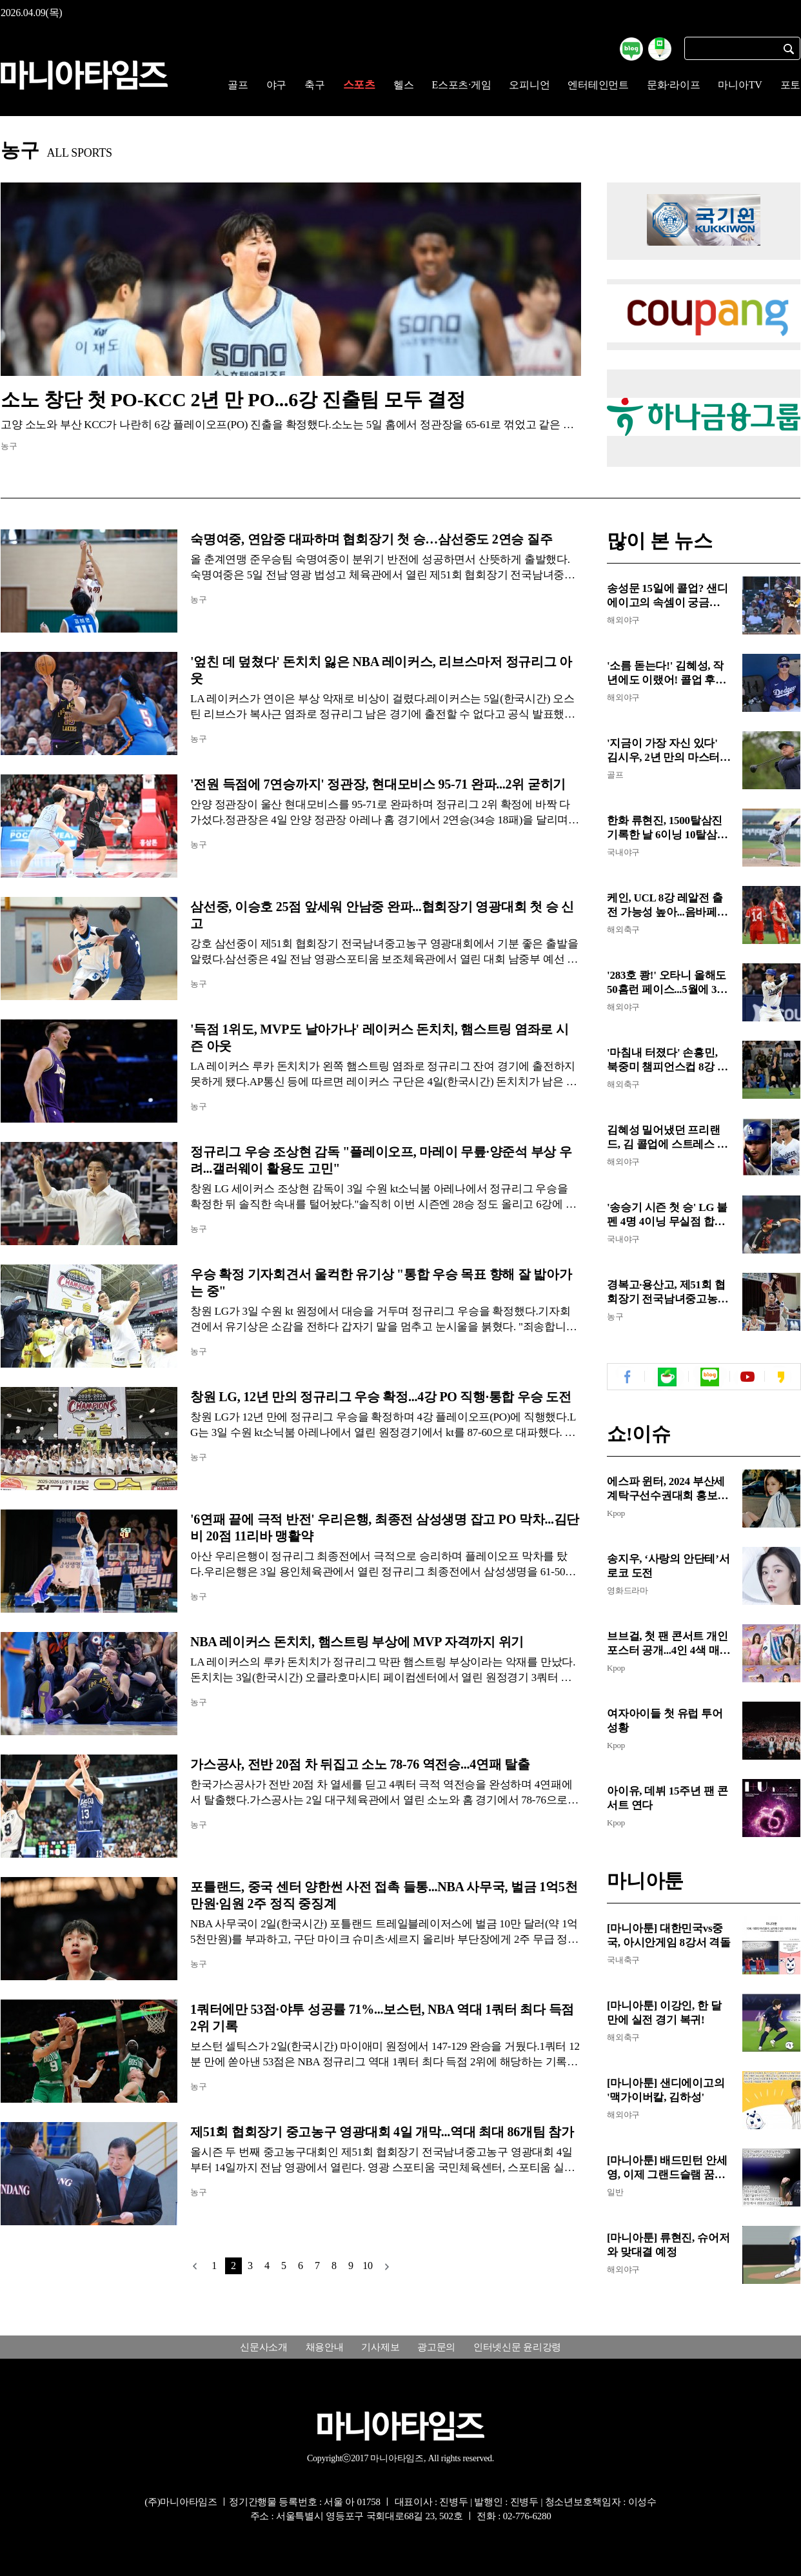 This screenshot has width=801, height=2576. I want to click on 포틀랜드, 중국 센터 양한썬 사전 접촉 들통...NBA 사무국, 벌금 1억5천만원·임원 2주 정직 중징계, so click(383, 1895).